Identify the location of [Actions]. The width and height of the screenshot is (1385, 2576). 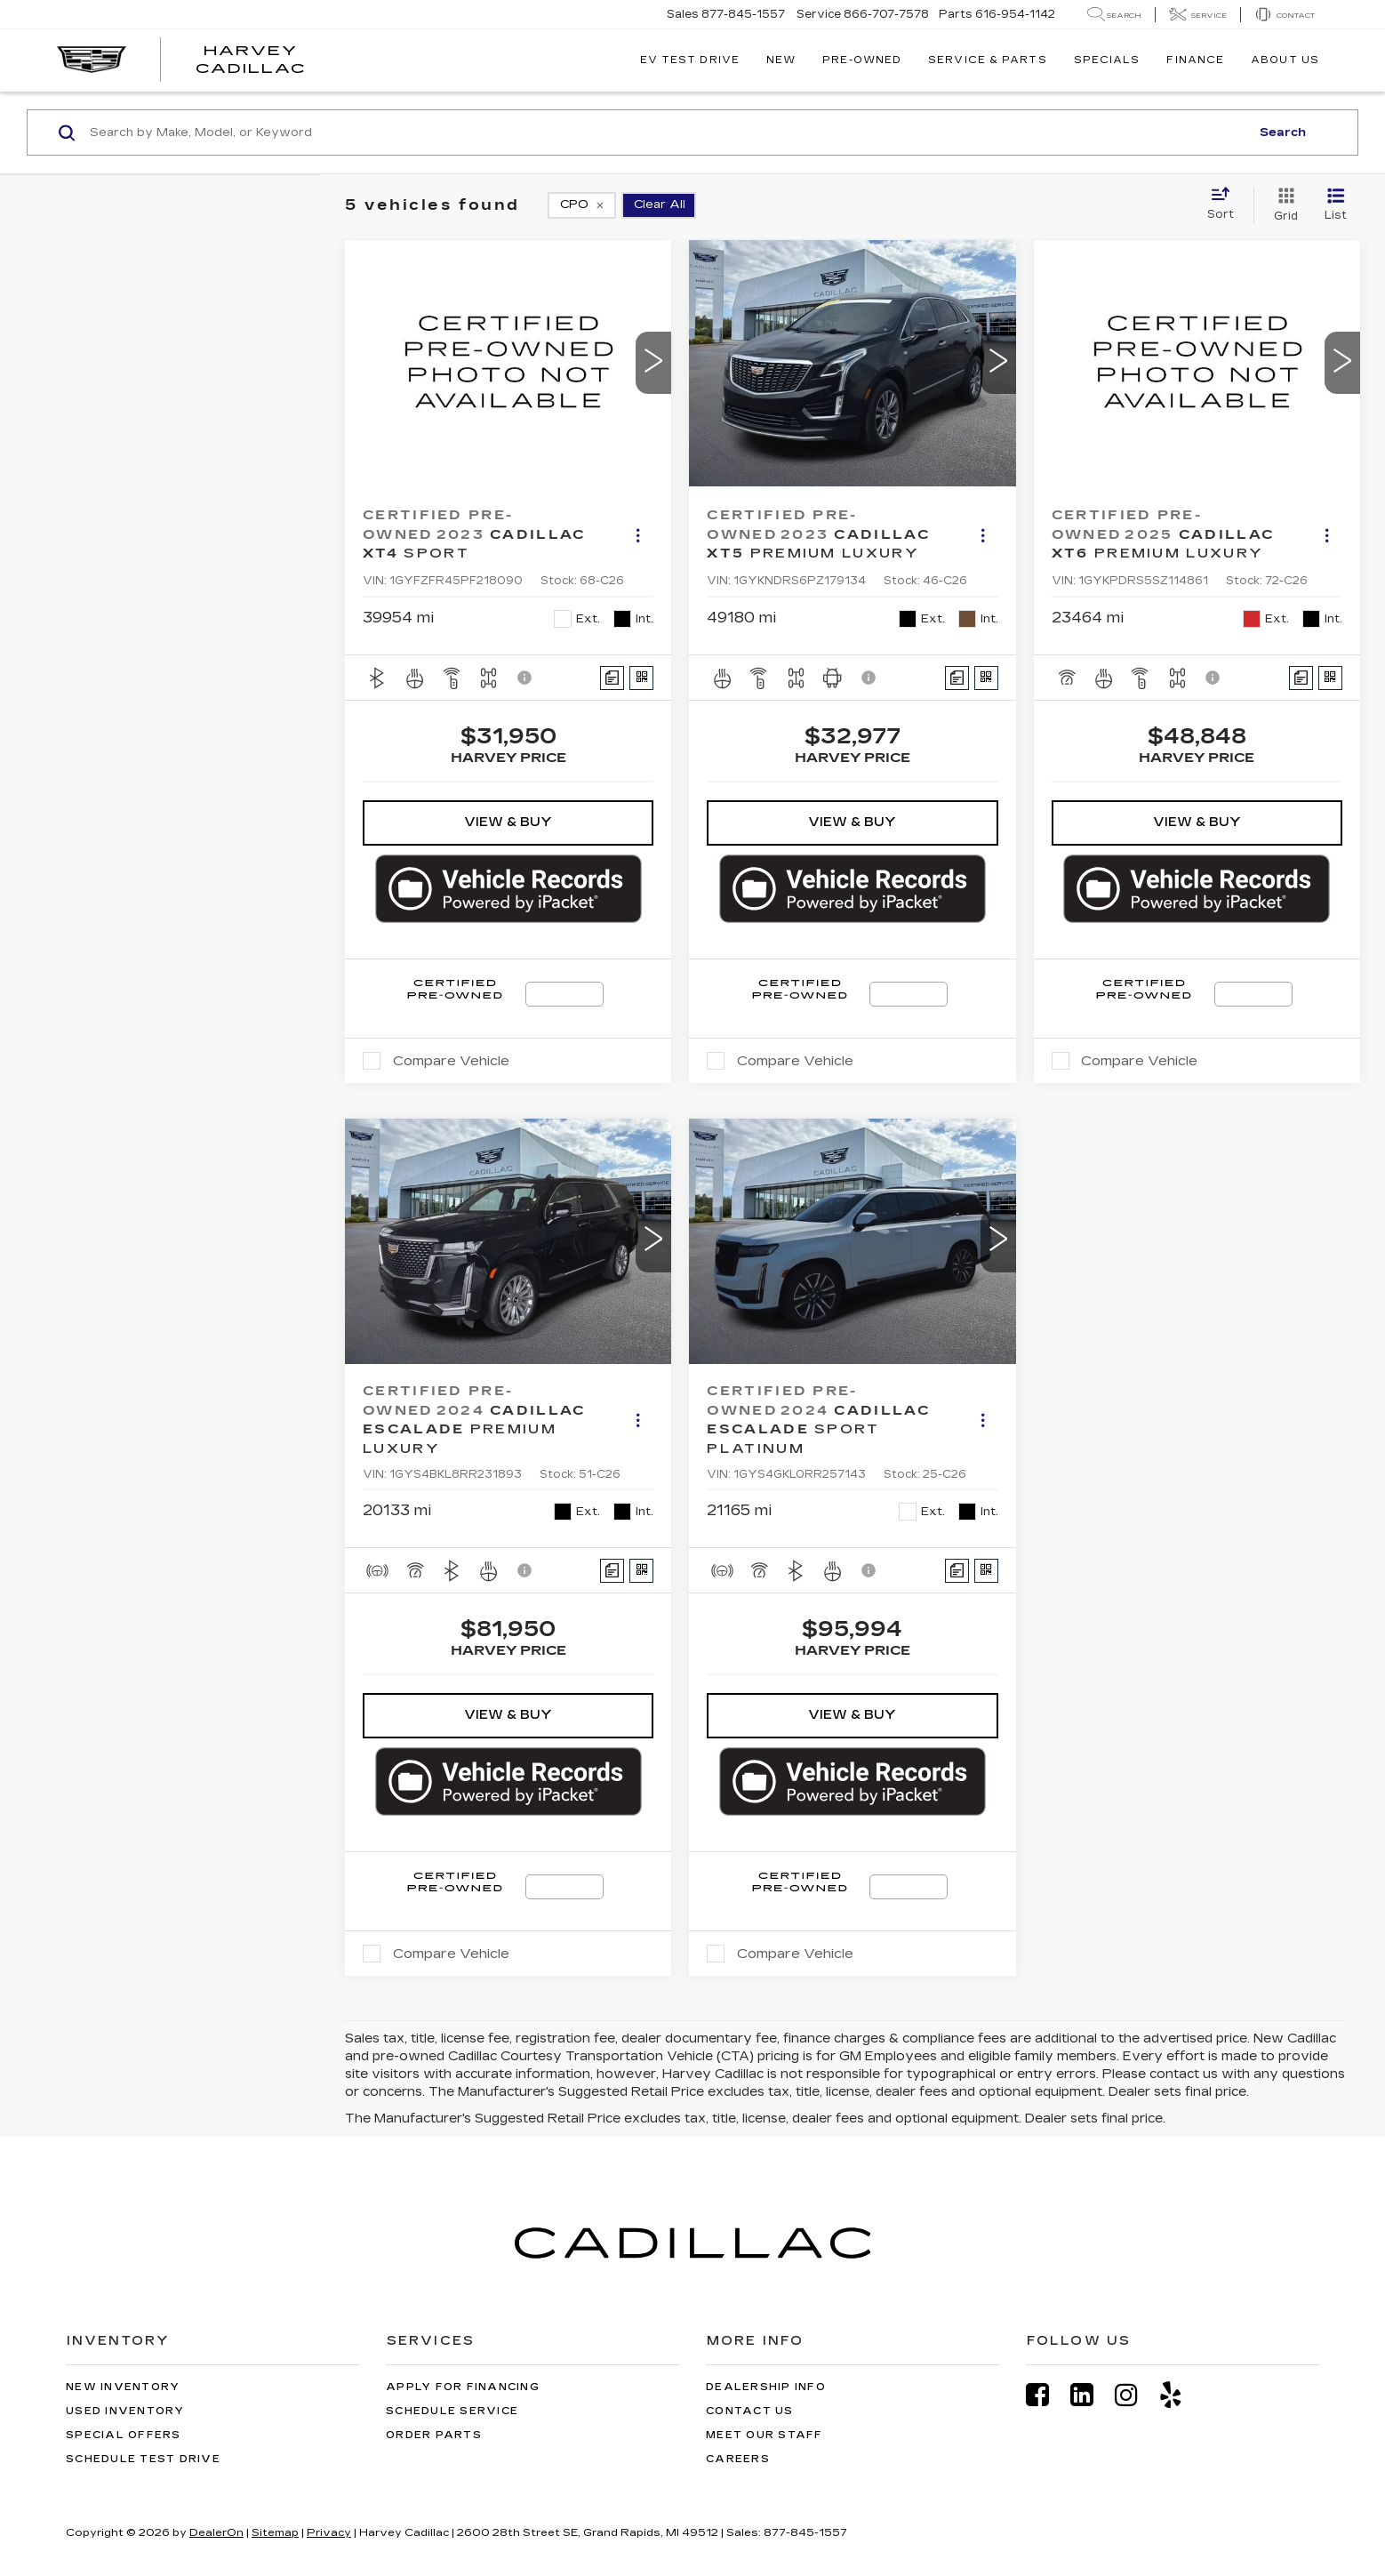
(637, 534).